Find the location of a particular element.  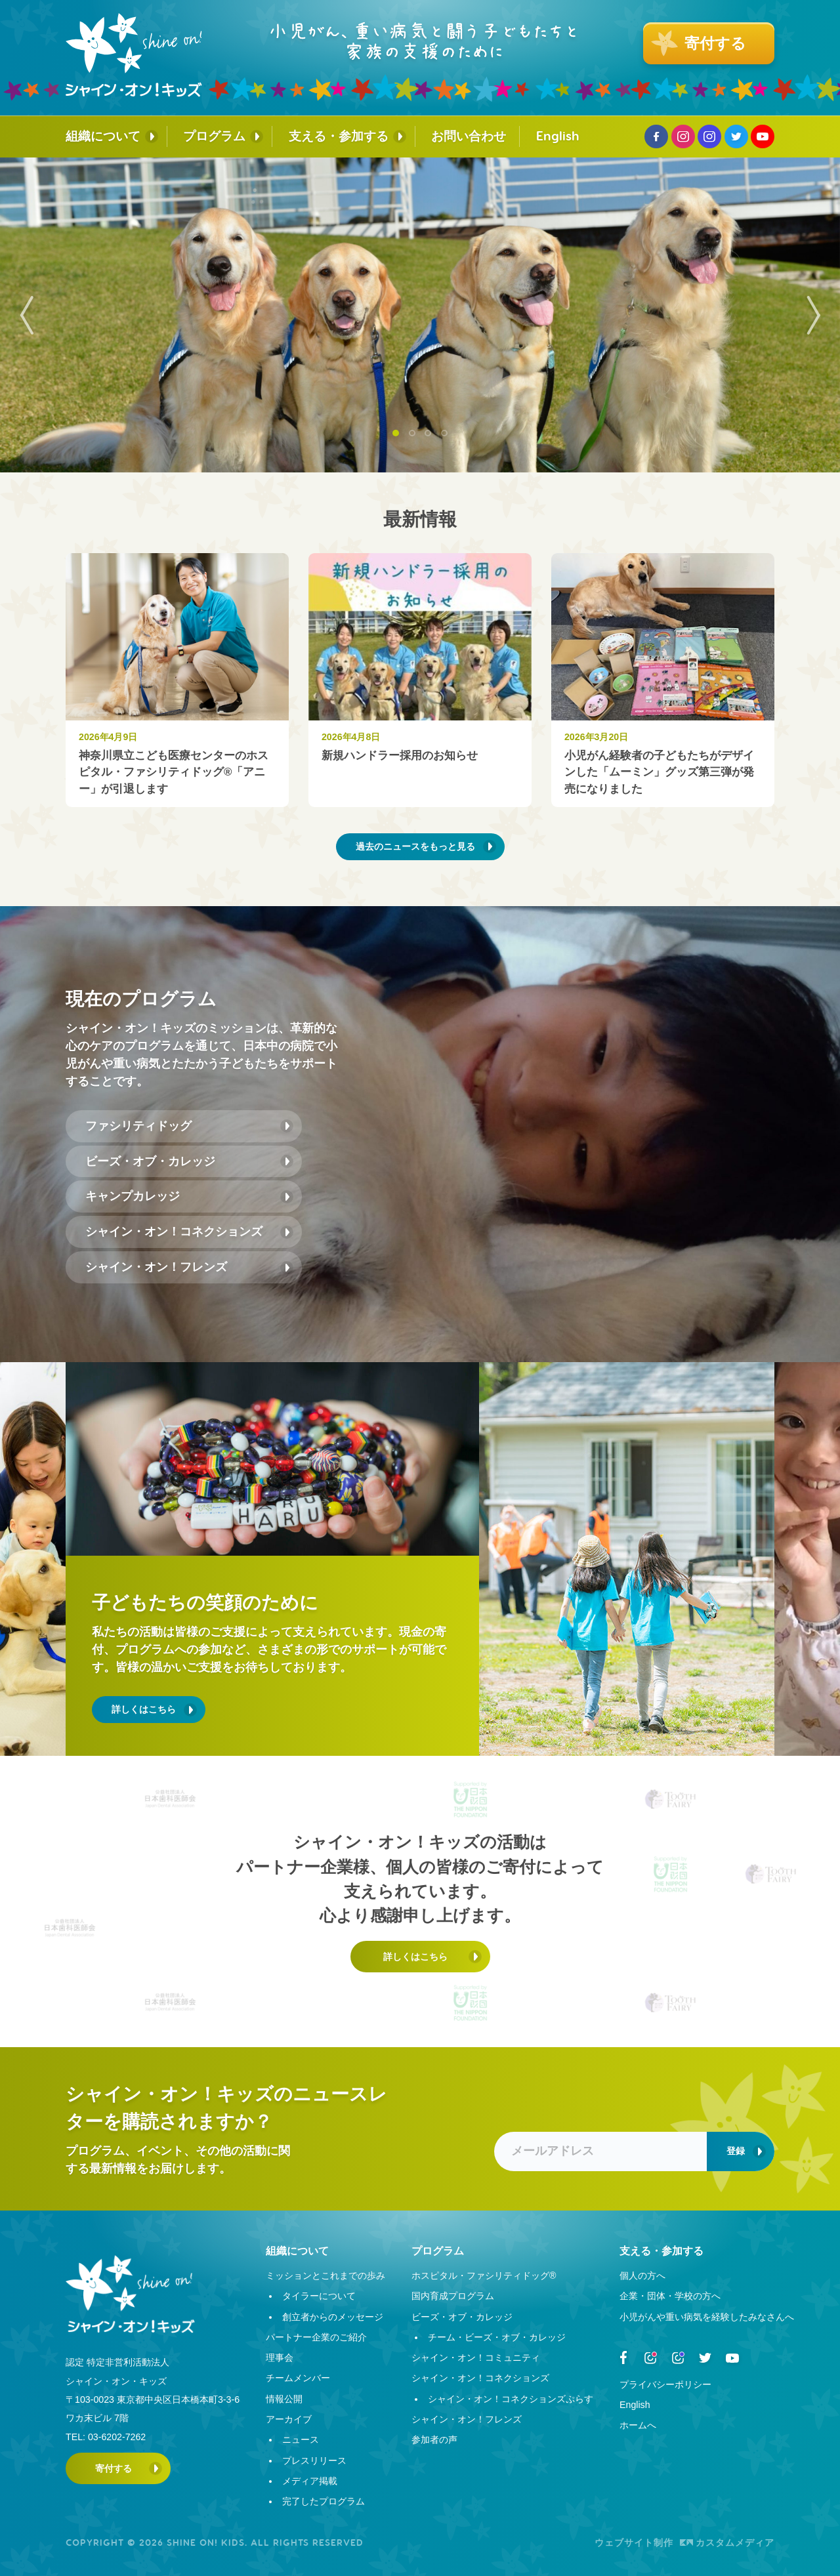

登録 is located at coordinates (735, 2151).